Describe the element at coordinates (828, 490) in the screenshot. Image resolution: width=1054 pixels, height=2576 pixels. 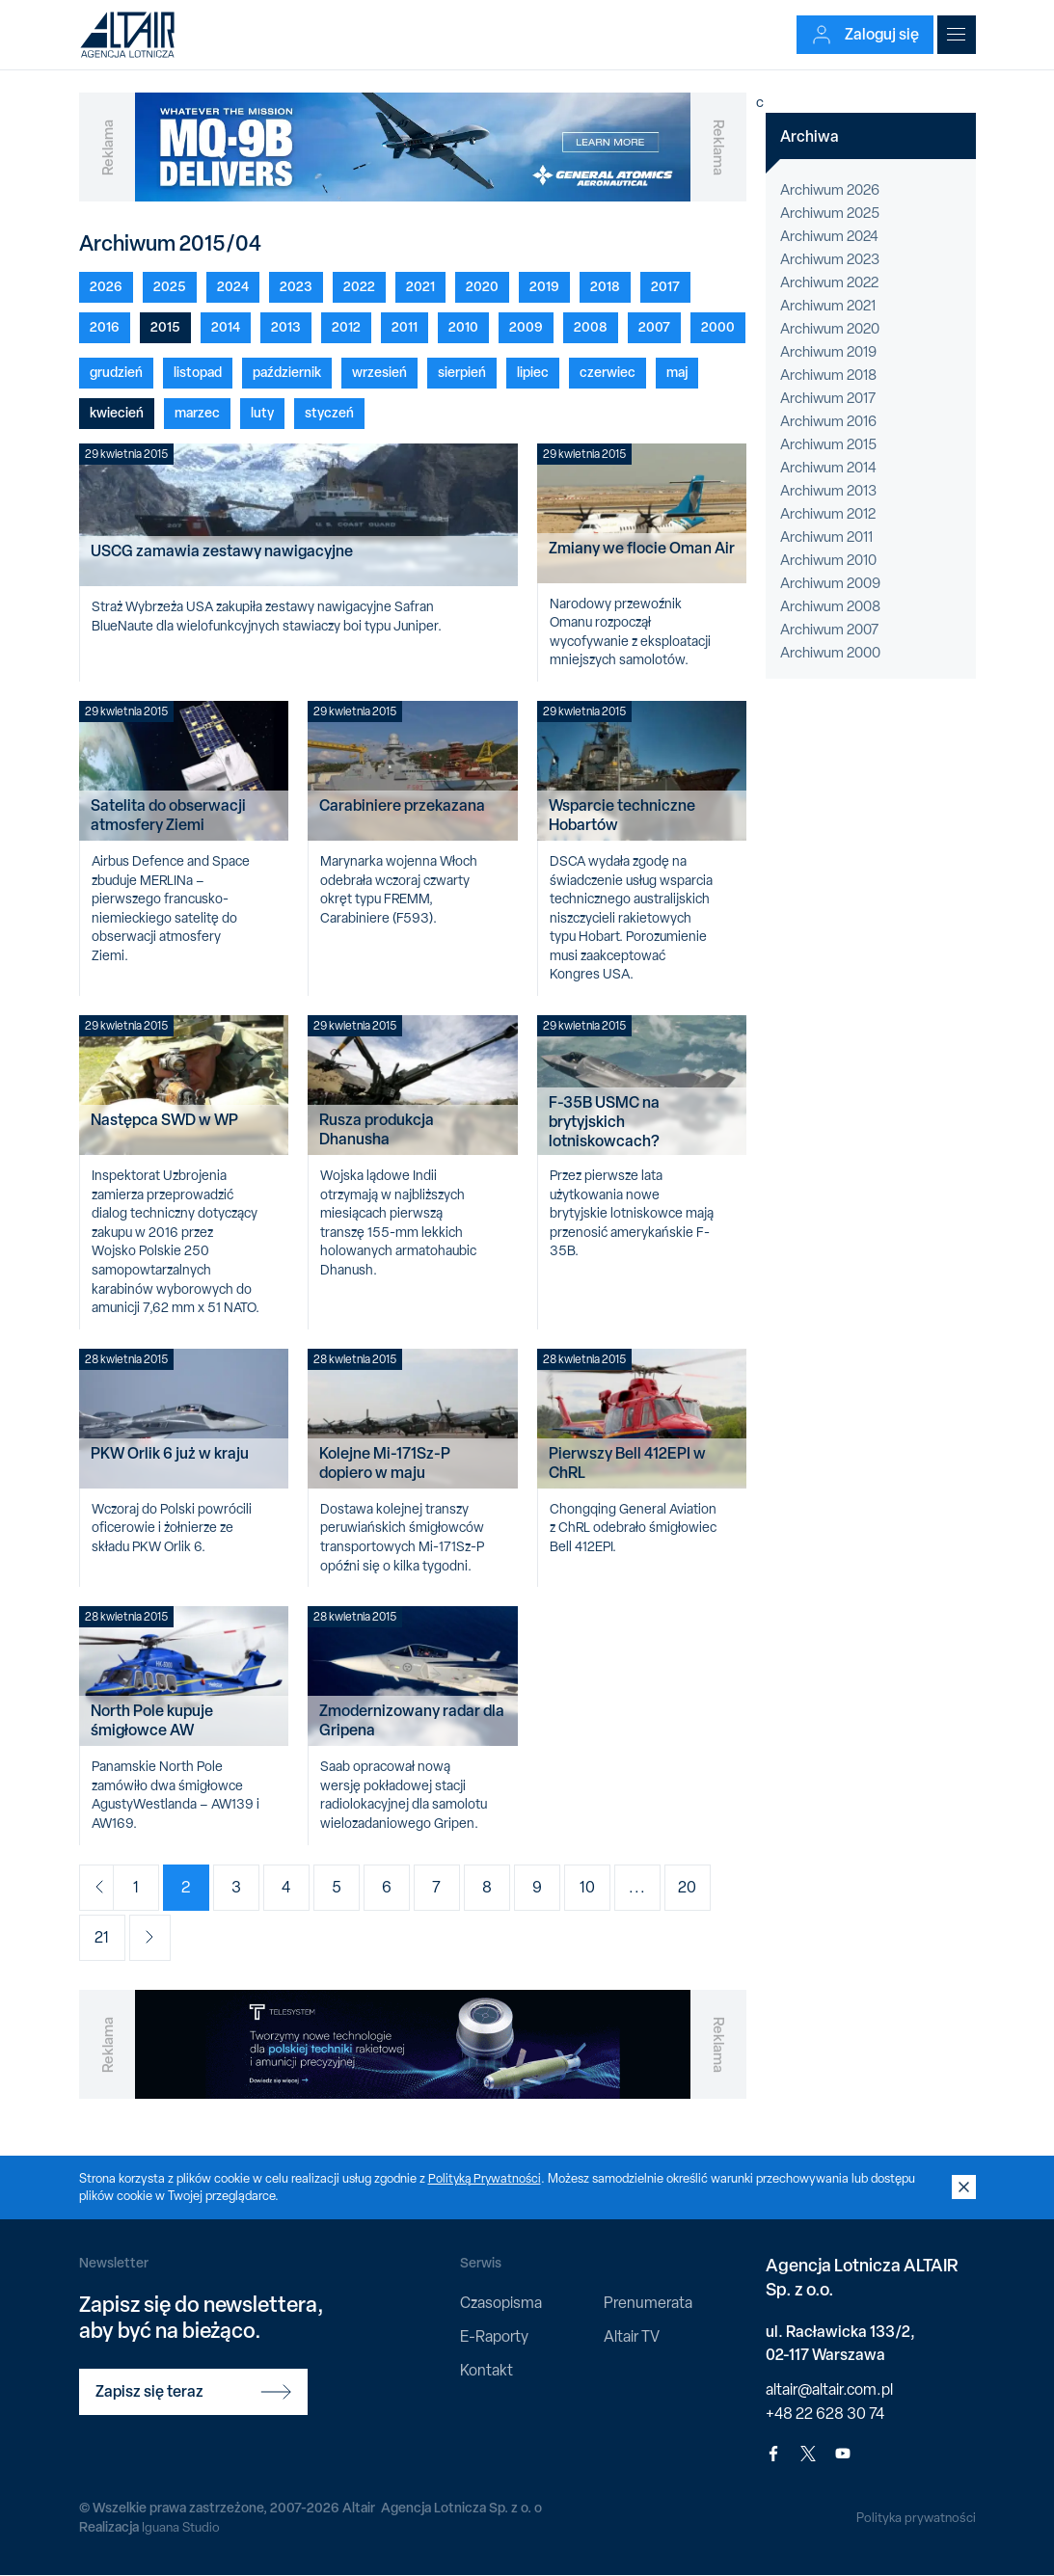
I see `Archiwum 2013` at that location.